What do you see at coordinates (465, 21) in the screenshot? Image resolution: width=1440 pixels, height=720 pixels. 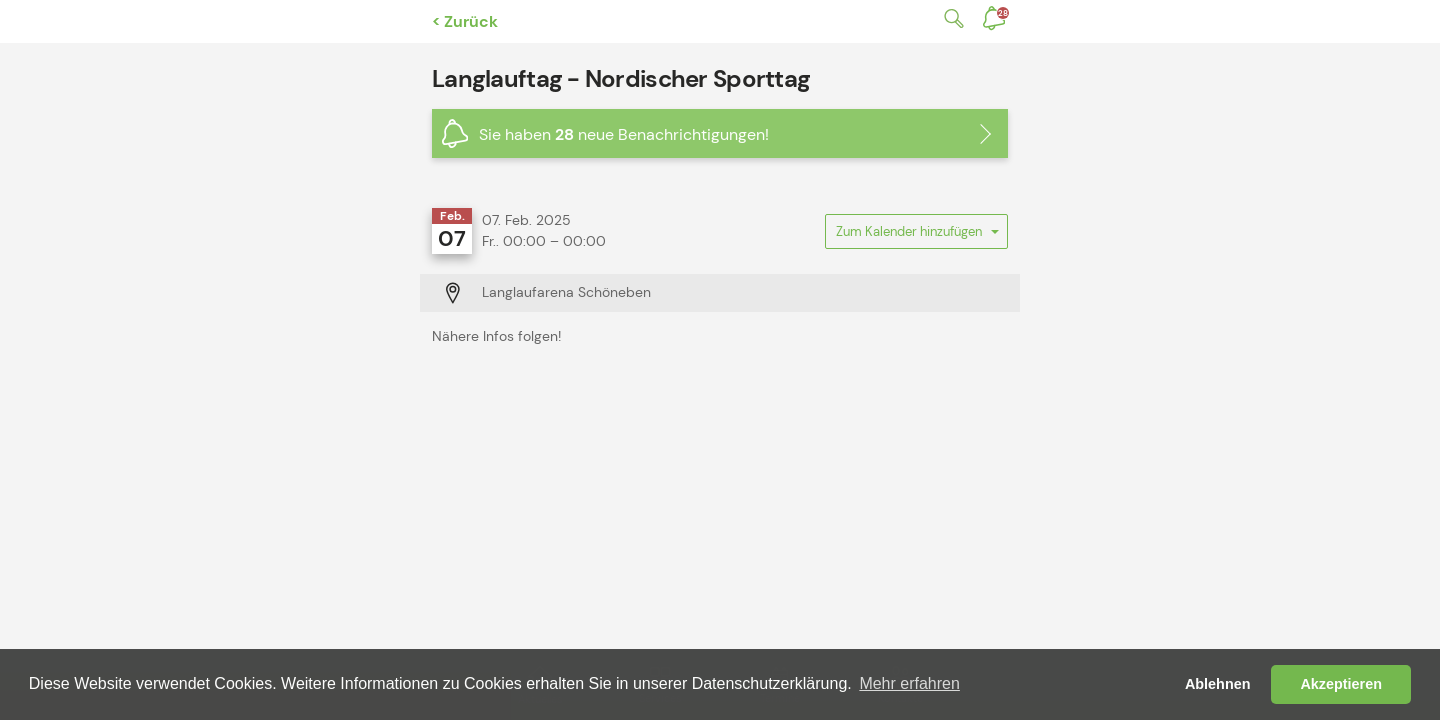 I see `< Zurück` at bounding box center [465, 21].